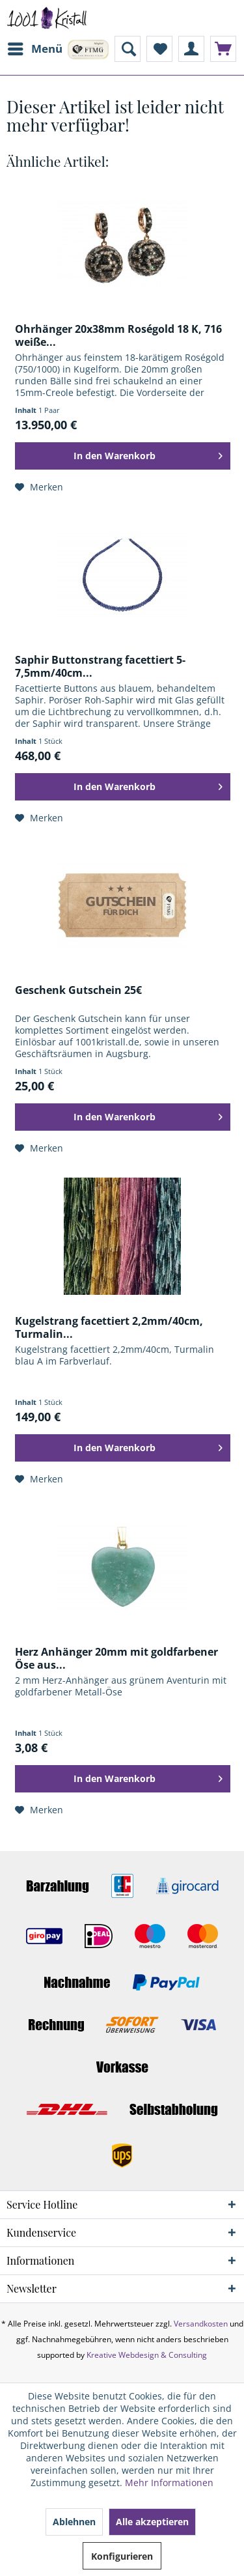  Describe the element at coordinates (122, 2556) in the screenshot. I see `Konfigurieren` at that location.